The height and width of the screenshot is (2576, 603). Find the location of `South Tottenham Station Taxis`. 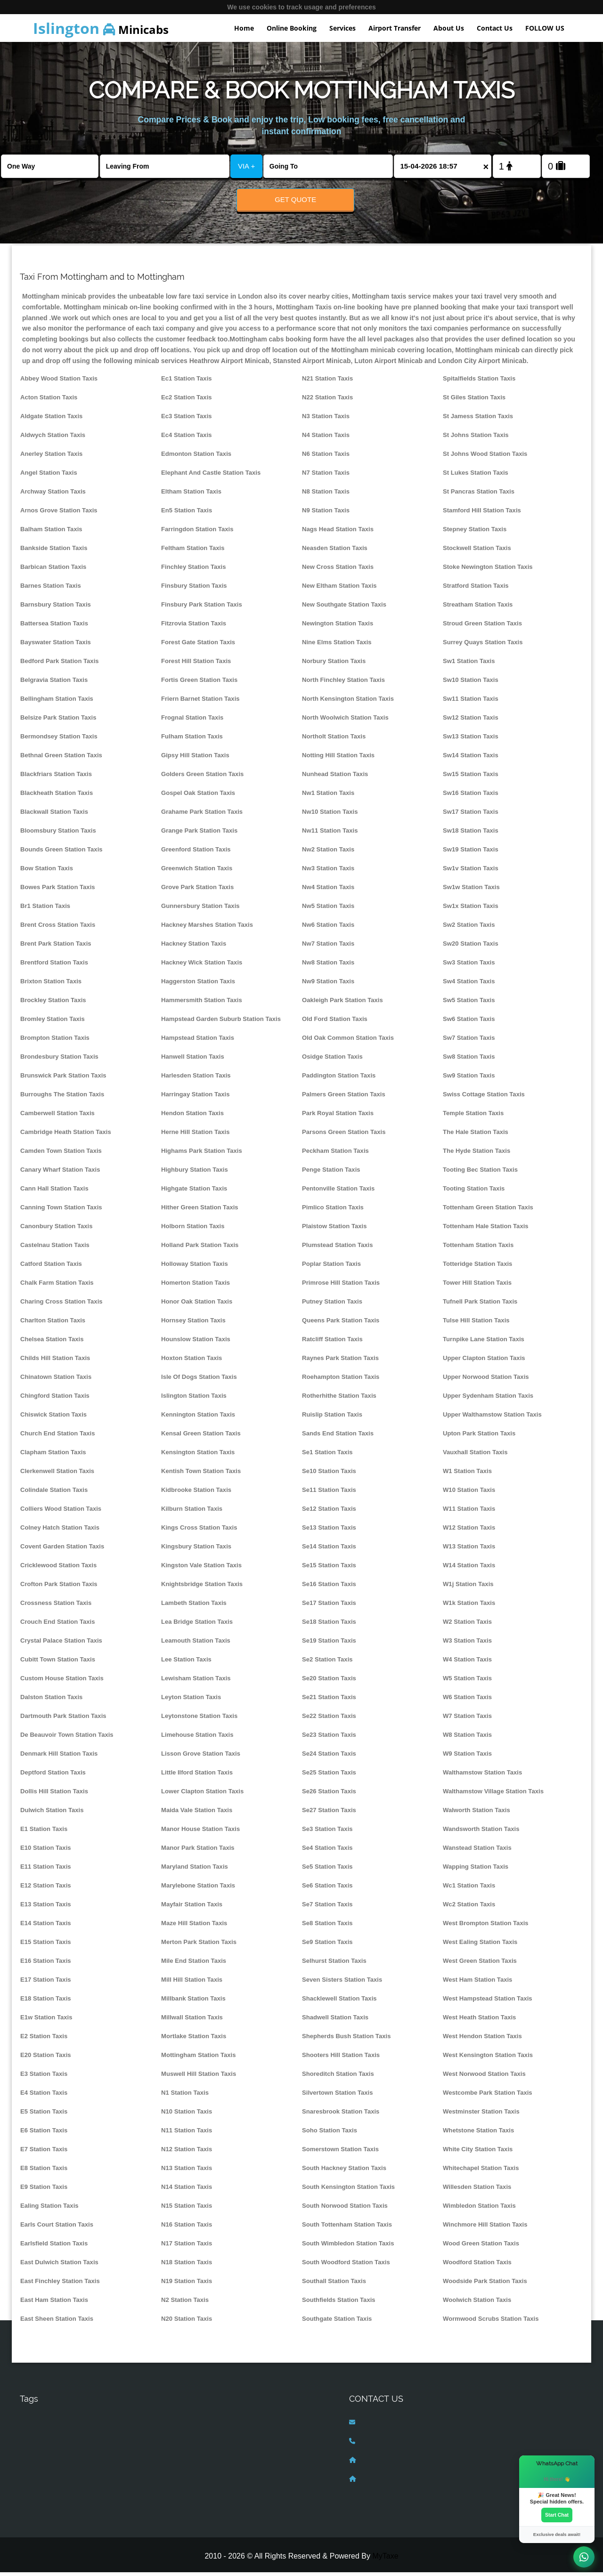

South Tottenham Station Taxis is located at coordinates (347, 2228).